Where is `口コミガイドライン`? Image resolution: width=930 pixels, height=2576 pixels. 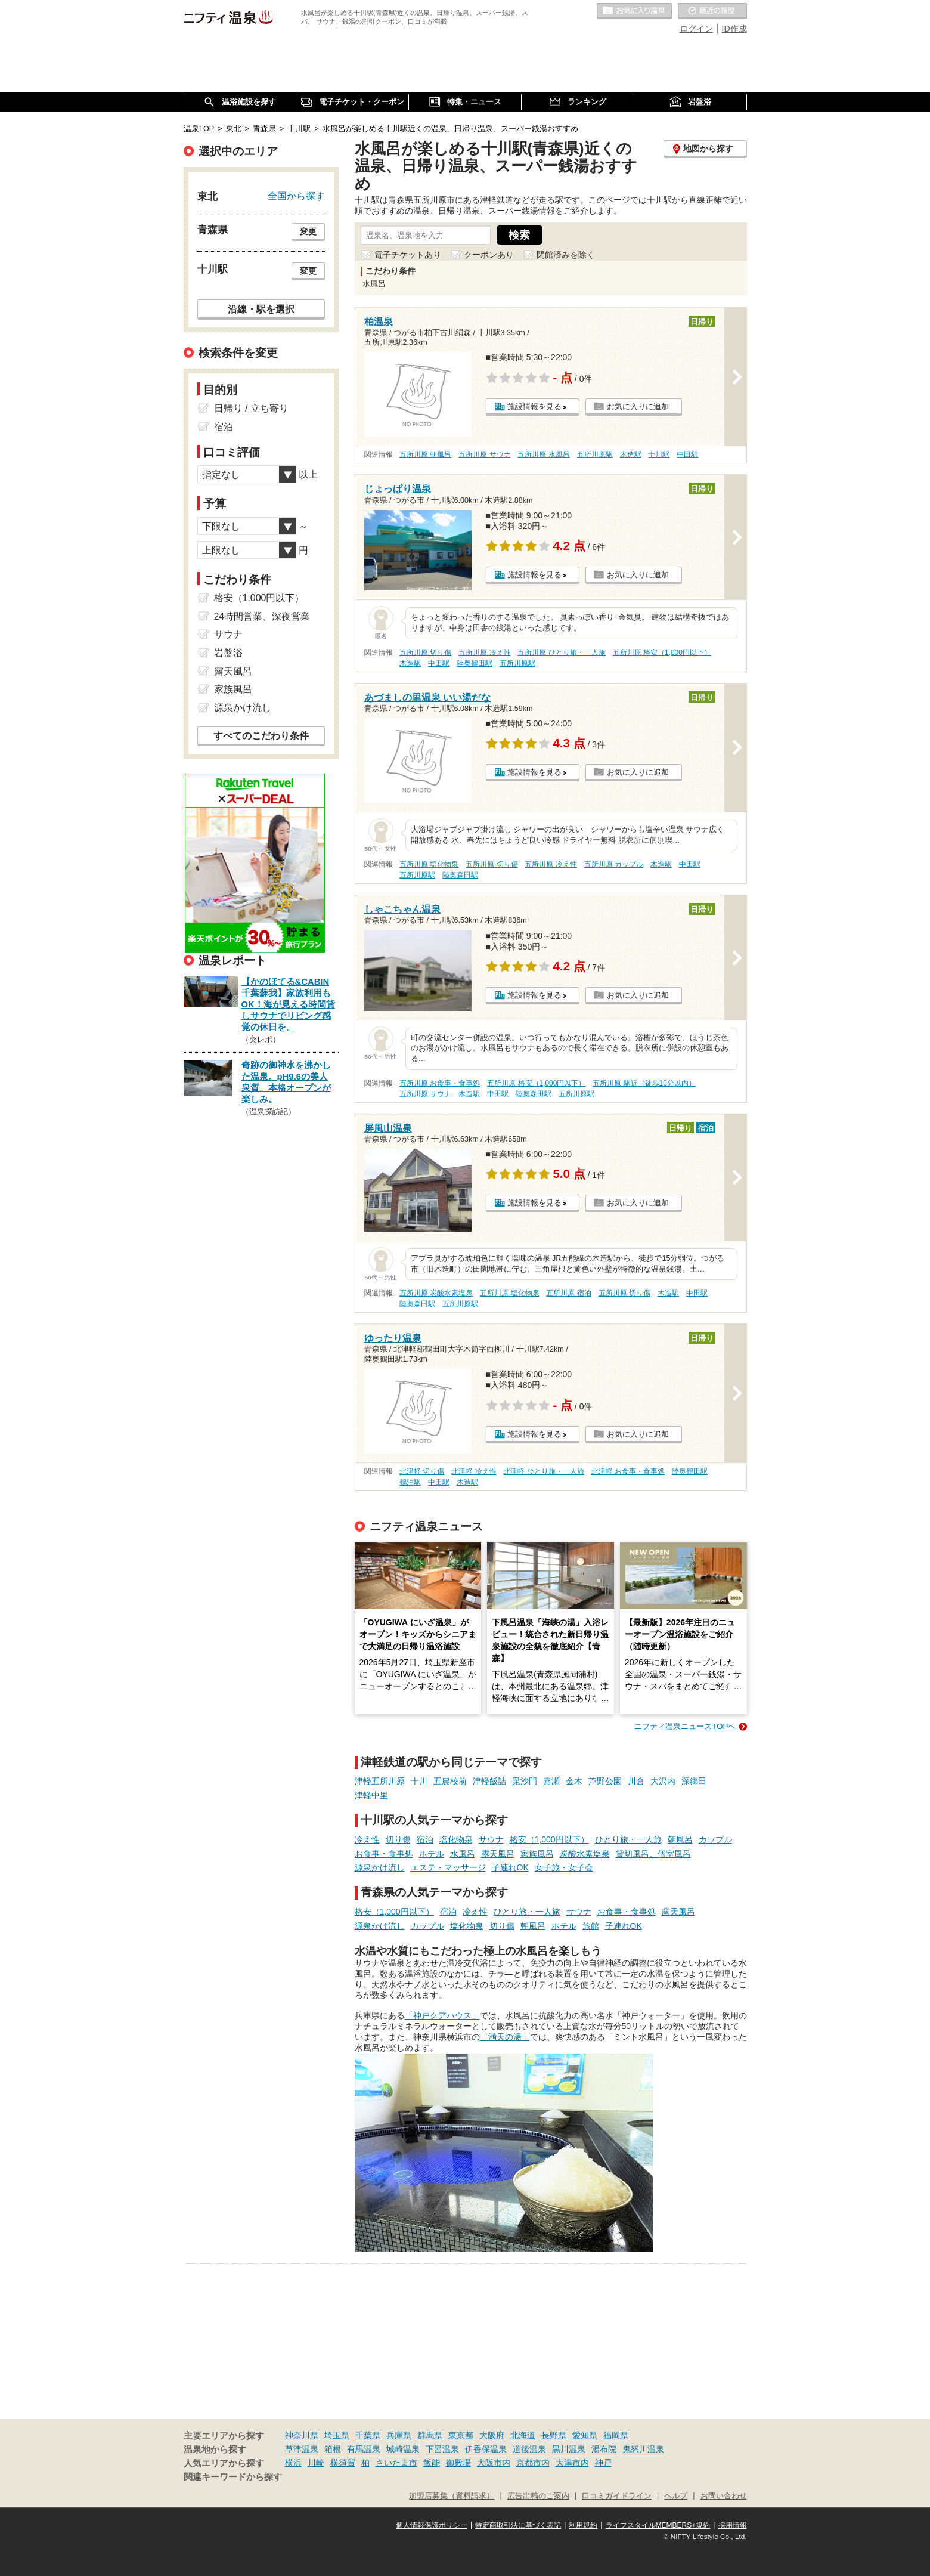 口コミガイドライン is located at coordinates (617, 2496).